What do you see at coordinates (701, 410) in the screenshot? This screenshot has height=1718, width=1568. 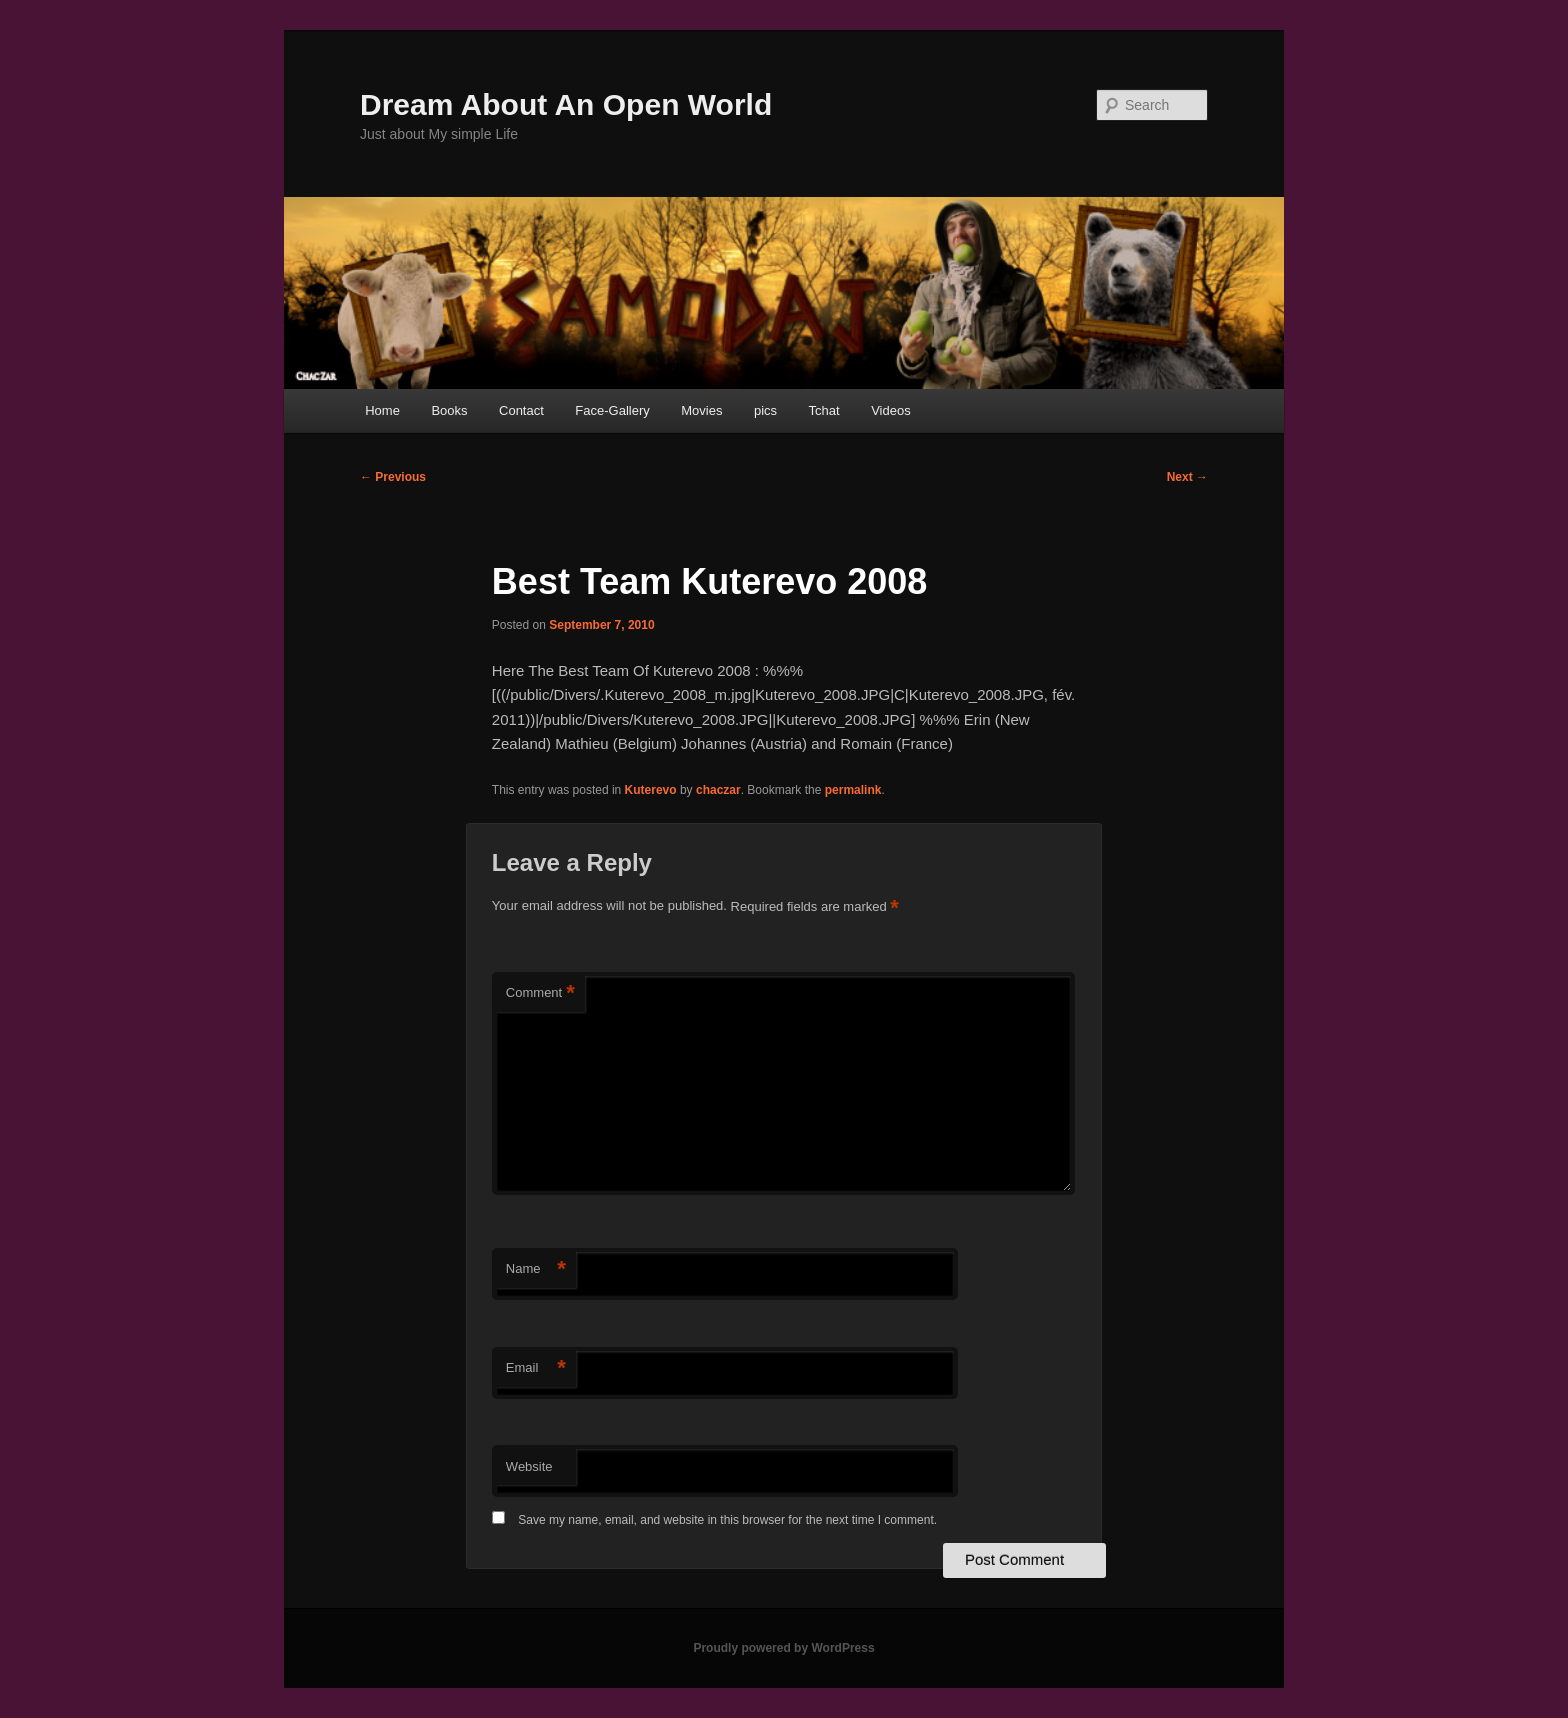 I see `Movies` at bounding box center [701, 410].